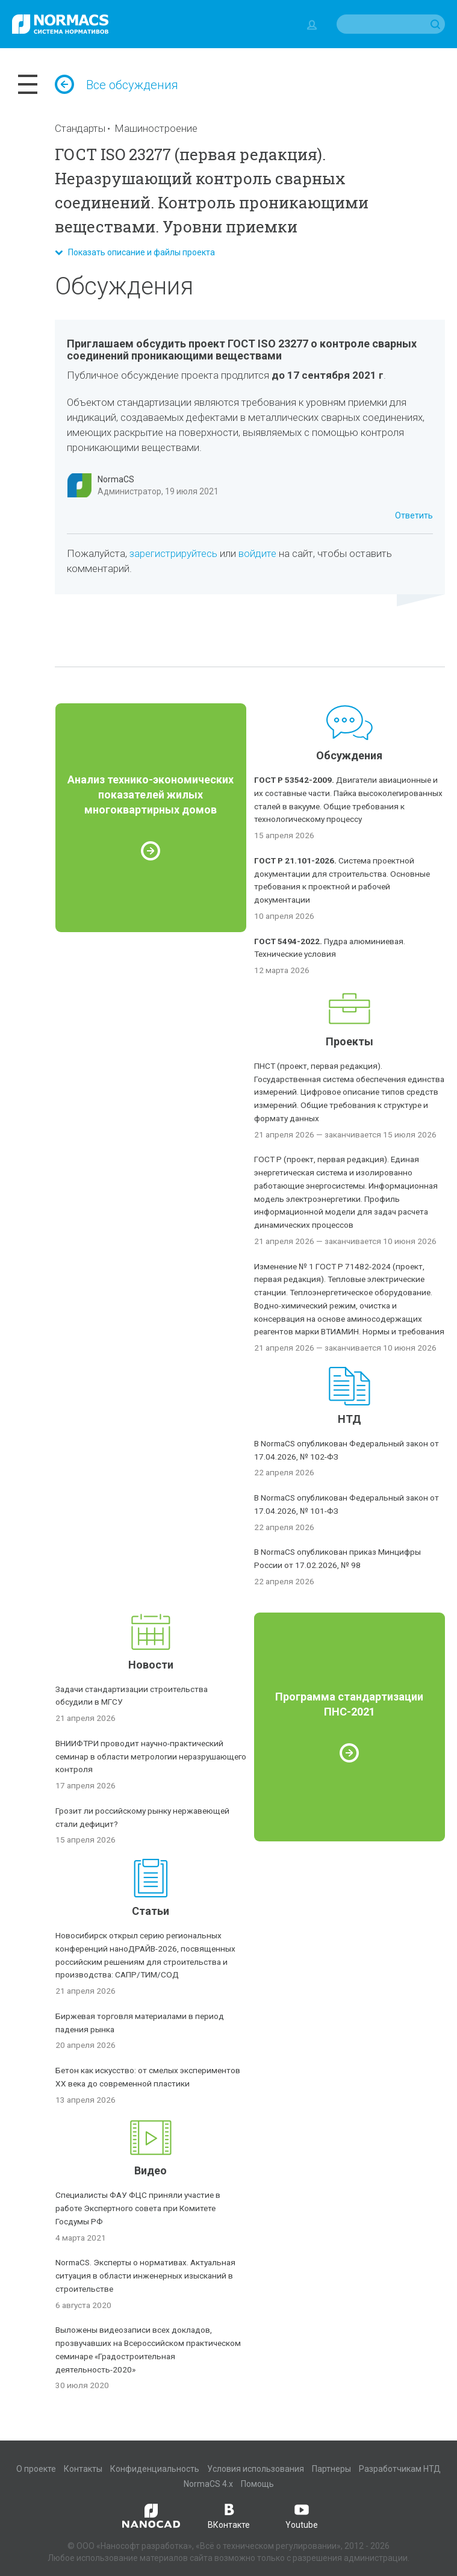 The height and width of the screenshot is (2576, 457). What do you see at coordinates (80, 128) in the screenshot?
I see `Стандарты` at bounding box center [80, 128].